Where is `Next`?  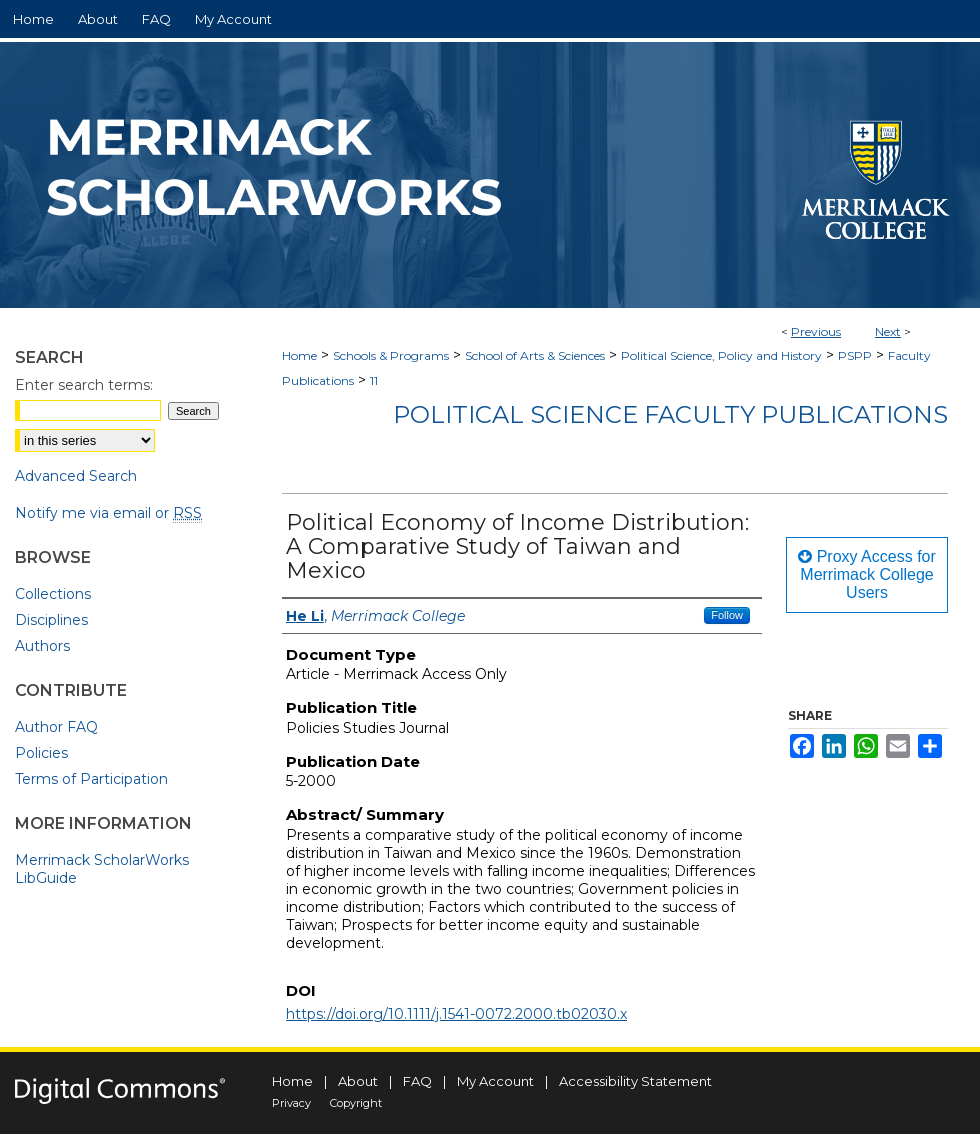
Next is located at coordinates (888, 331).